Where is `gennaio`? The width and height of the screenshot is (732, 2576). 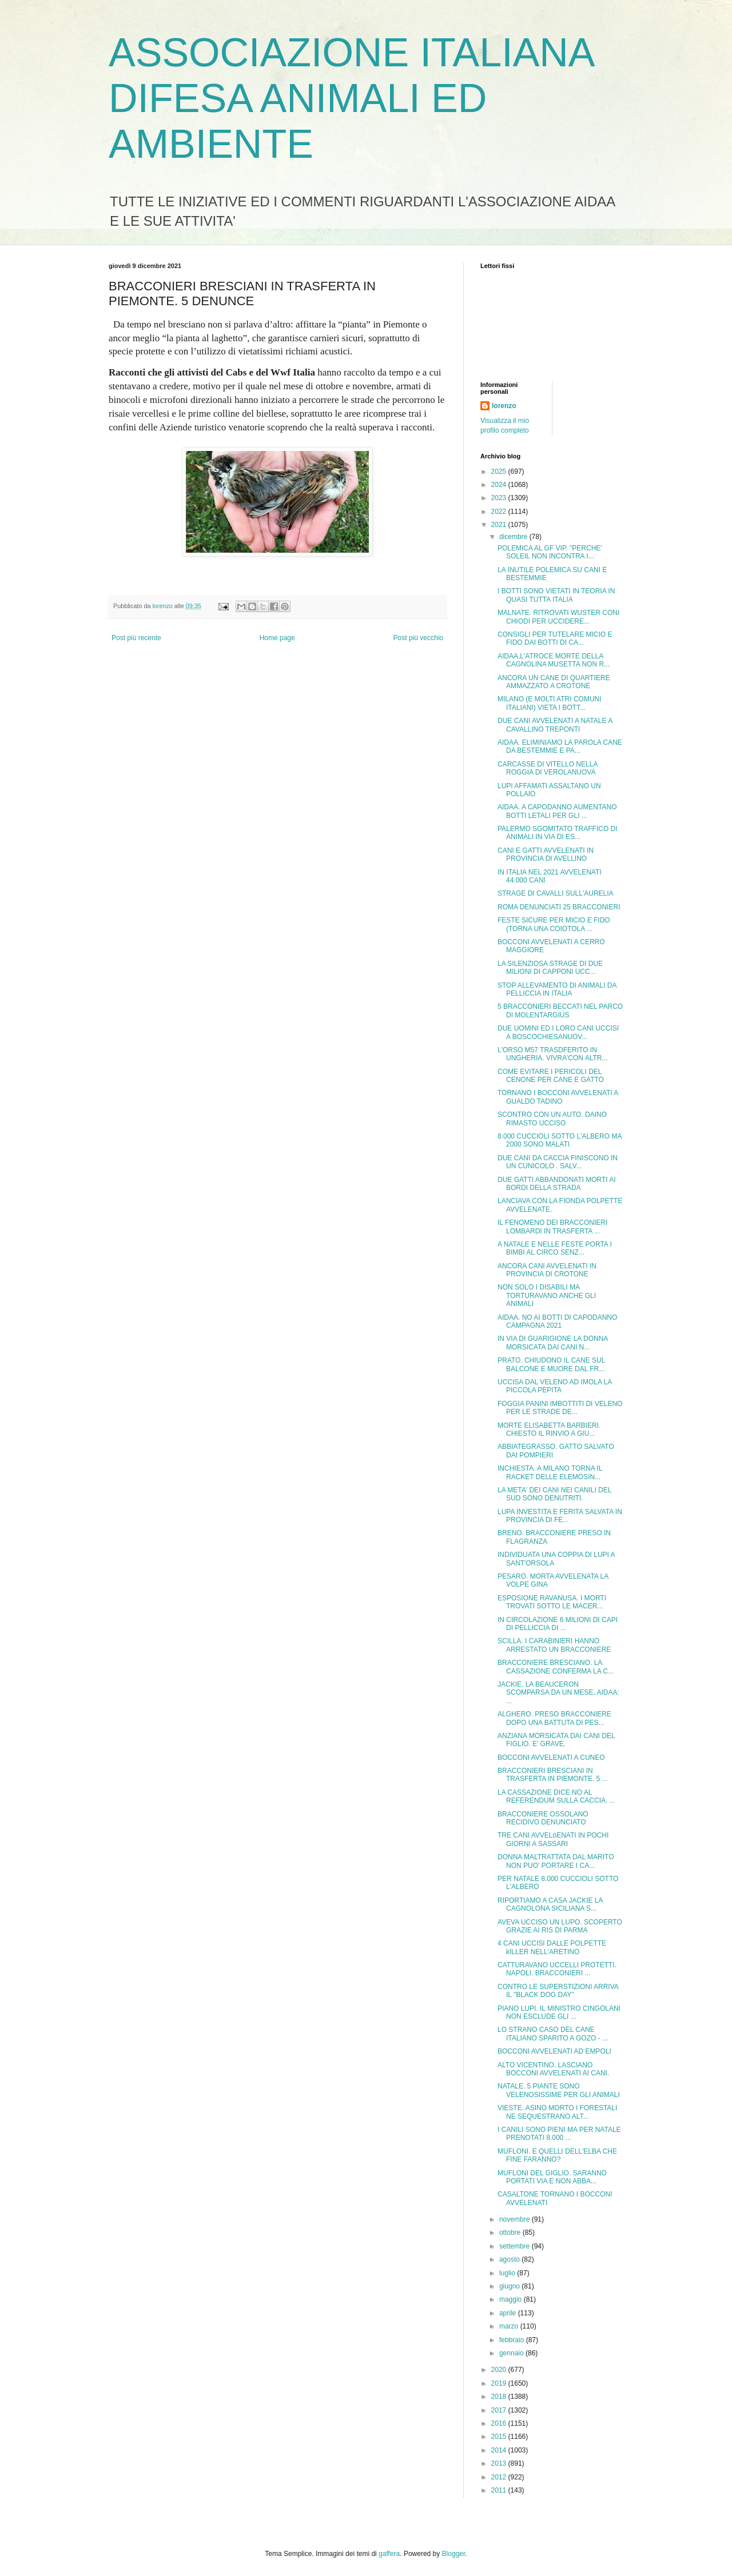 gennaio is located at coordinates (512, 2353).